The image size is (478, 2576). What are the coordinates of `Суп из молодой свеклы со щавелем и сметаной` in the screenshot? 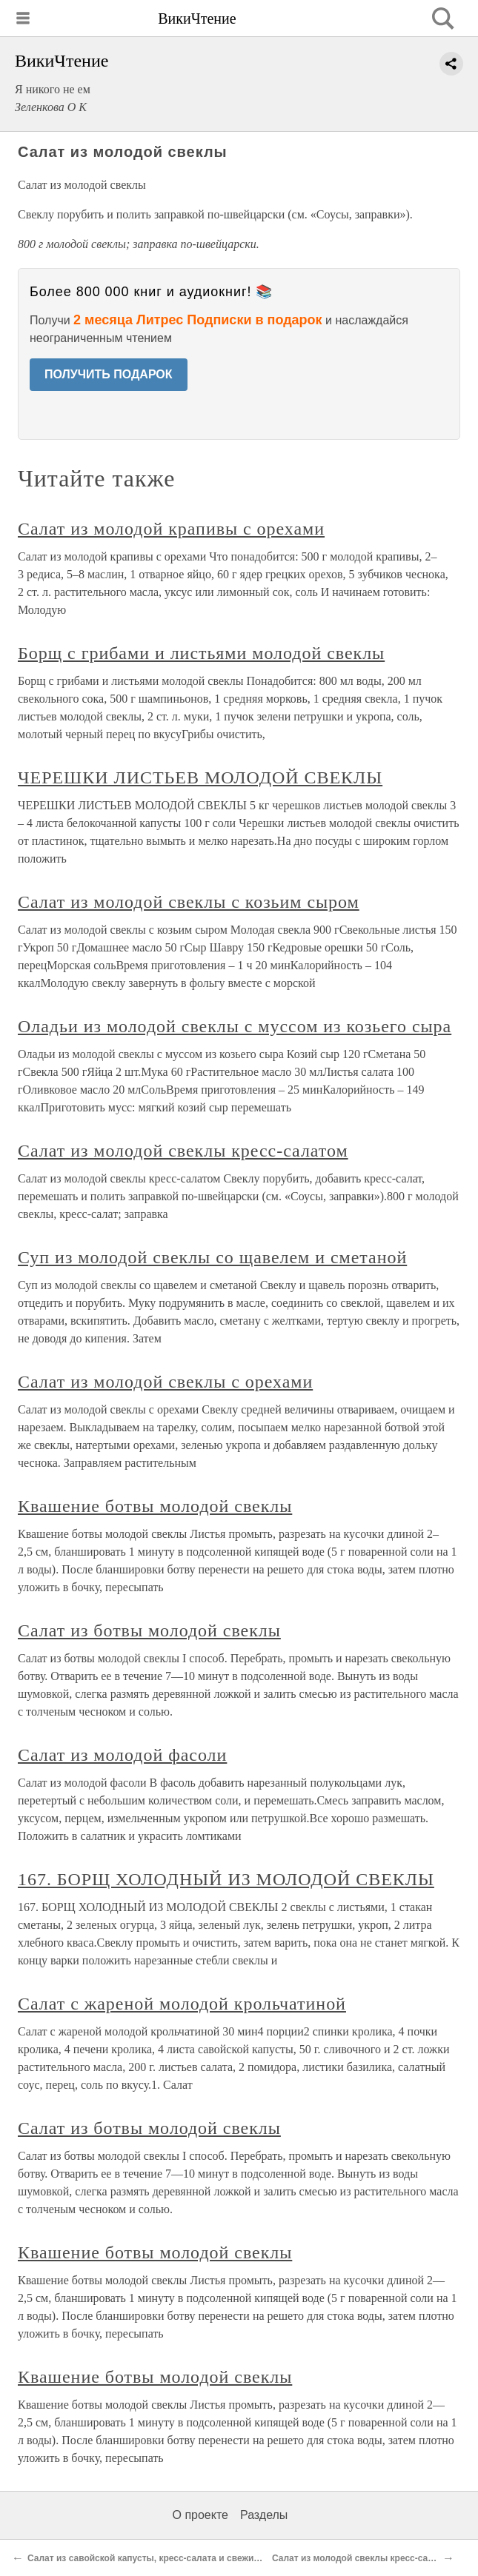 It's located at (212, 1257).